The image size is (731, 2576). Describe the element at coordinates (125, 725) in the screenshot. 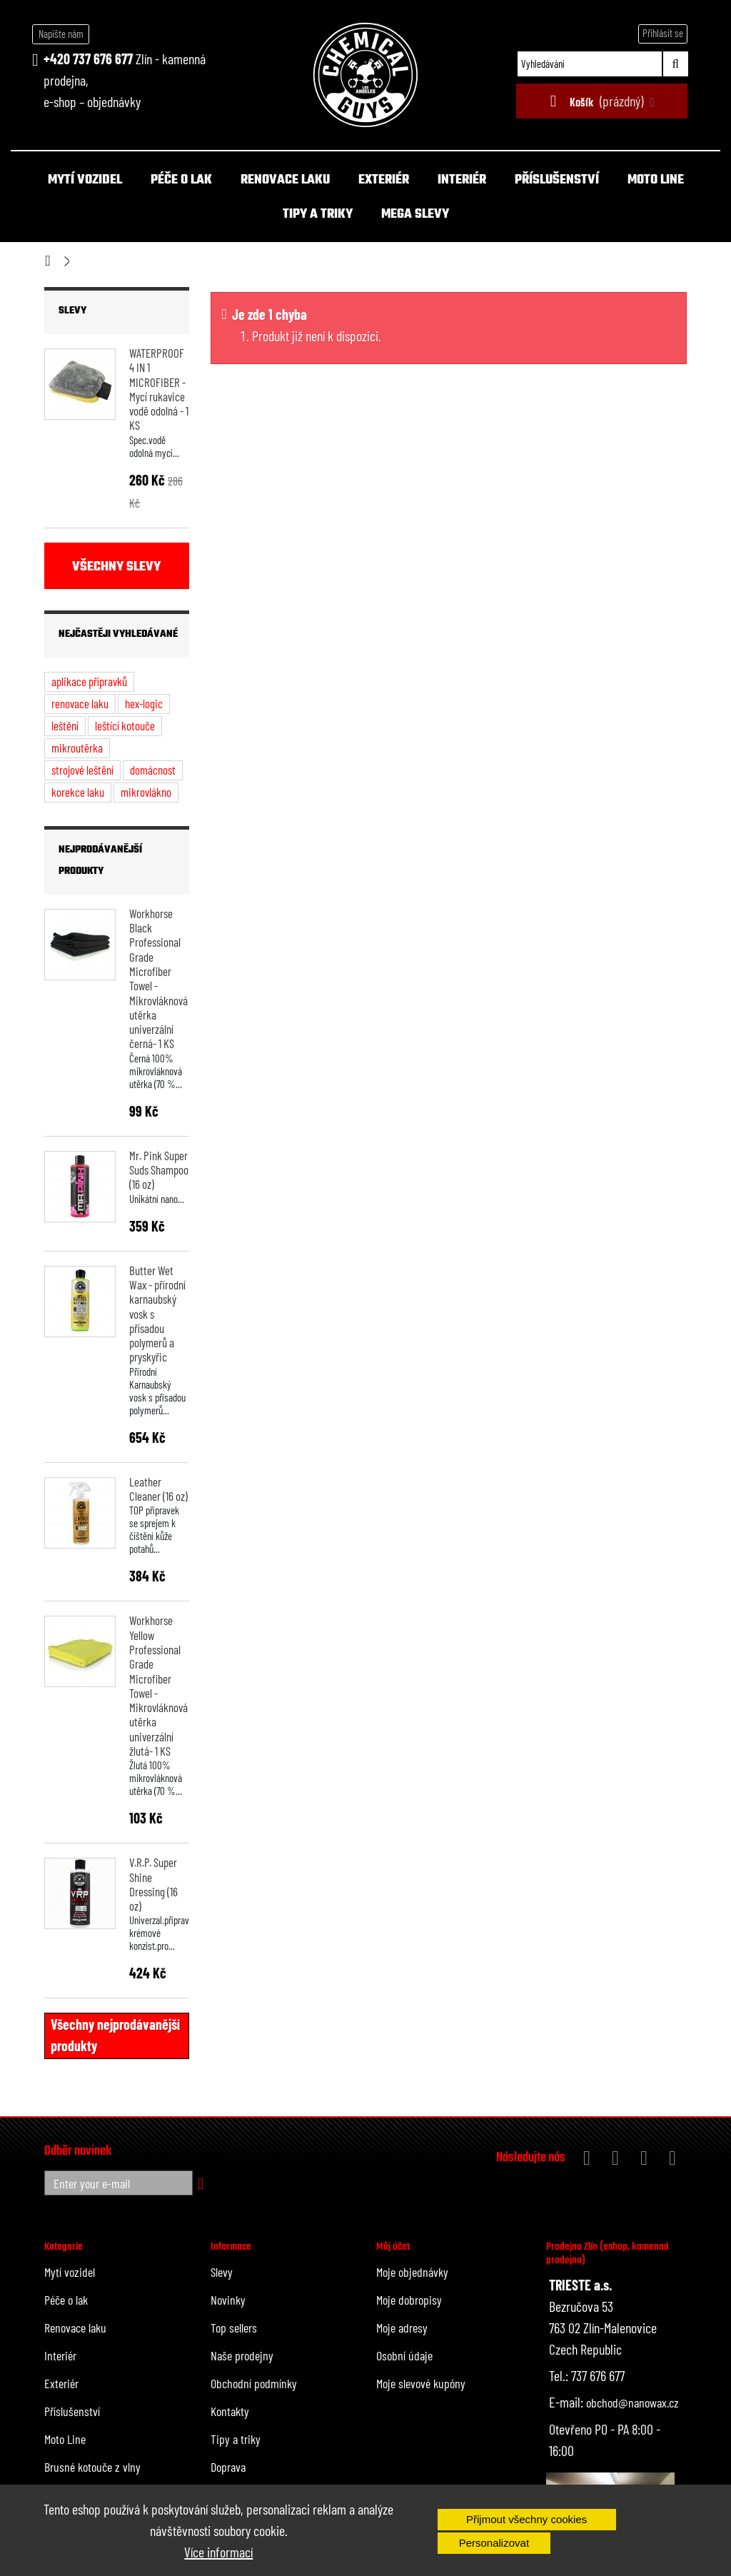

I see `leštící kotouče` at that location.